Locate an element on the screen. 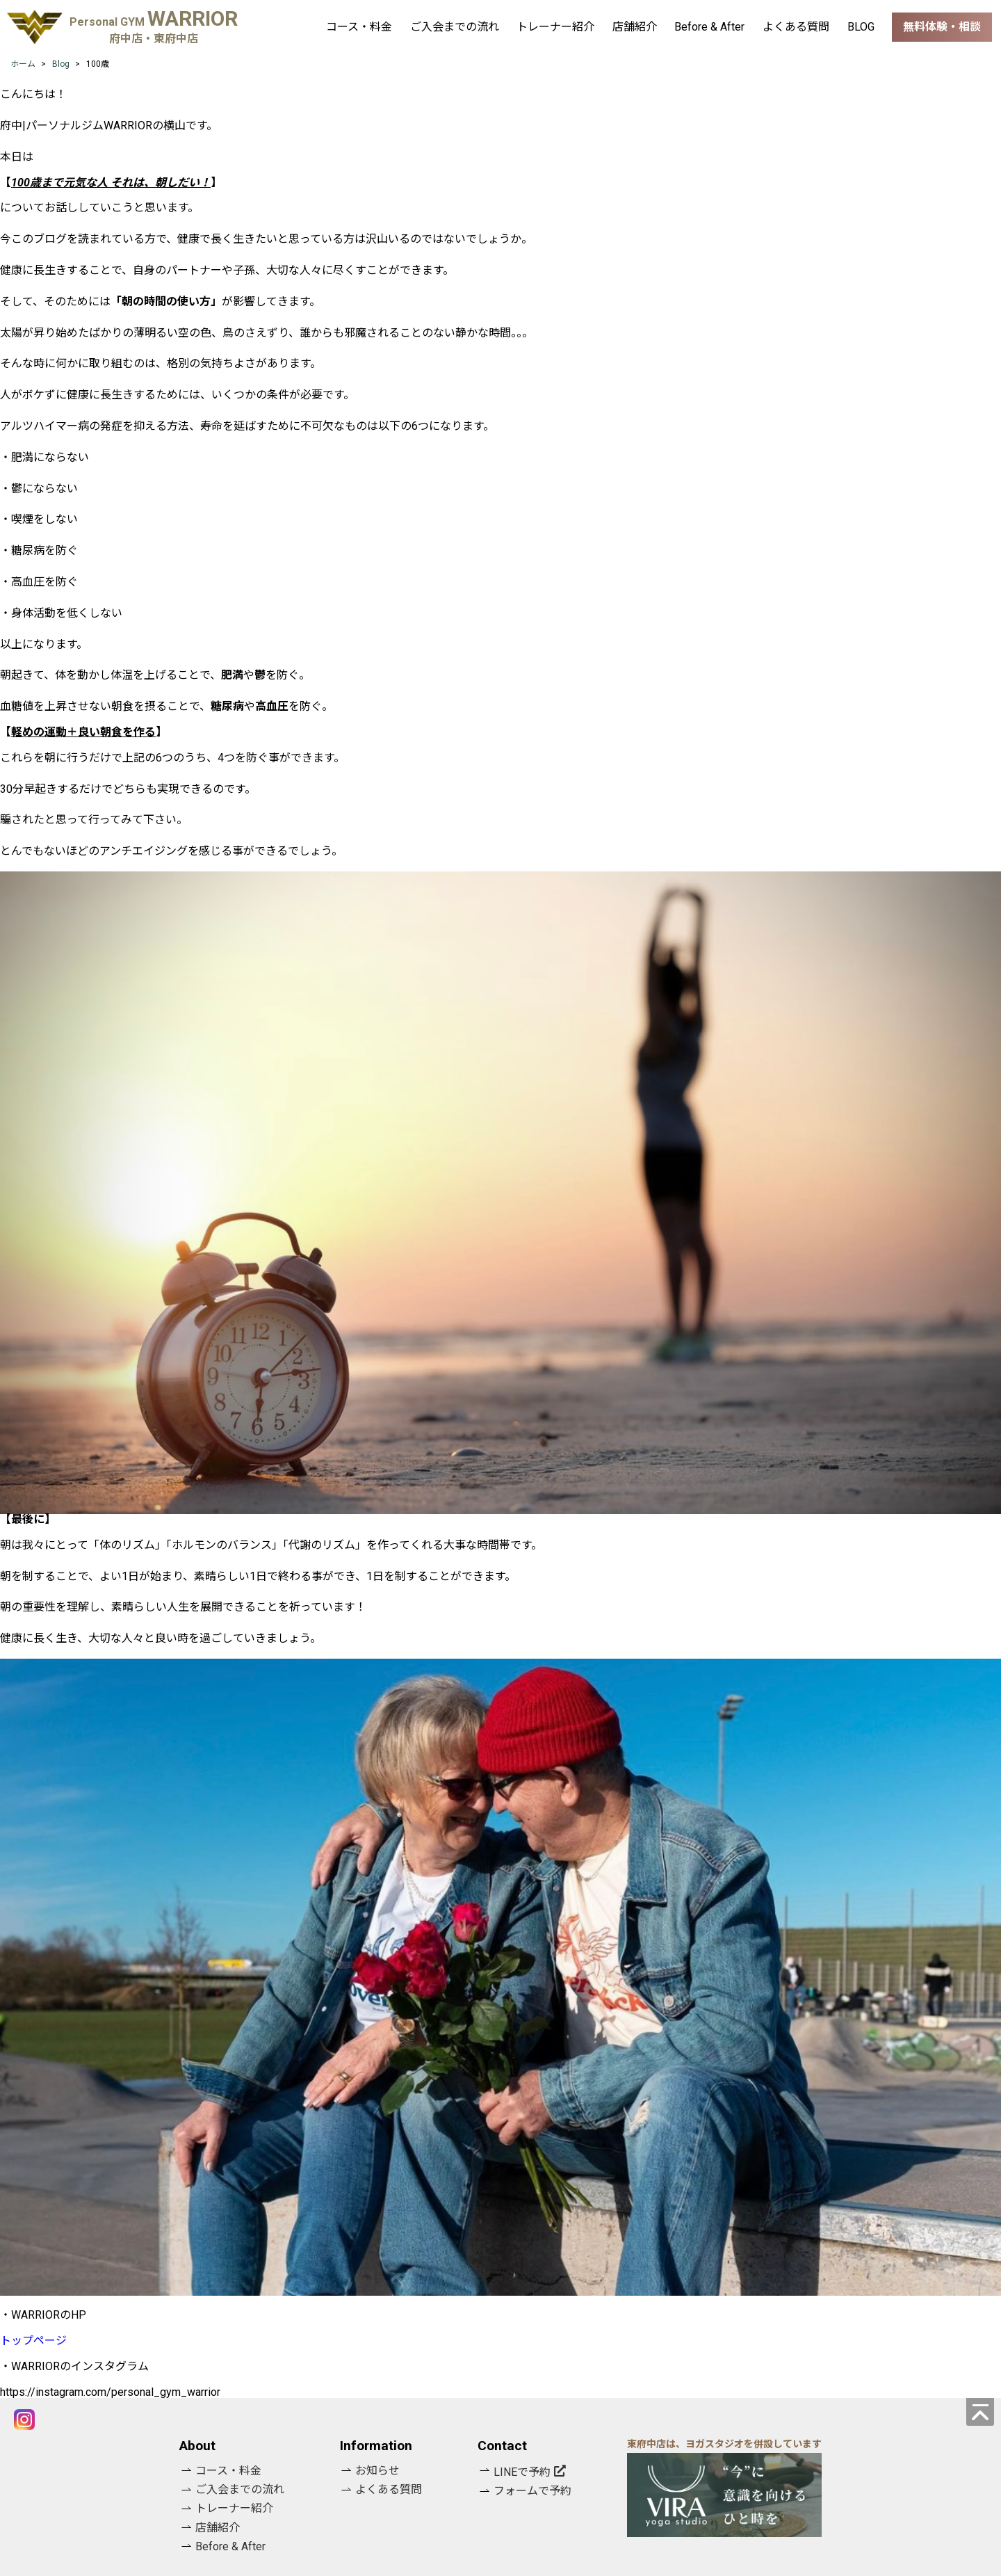 This screenshot has width=1001, height=2576. ご入会までの流れ is located at coordinates (454, 27).